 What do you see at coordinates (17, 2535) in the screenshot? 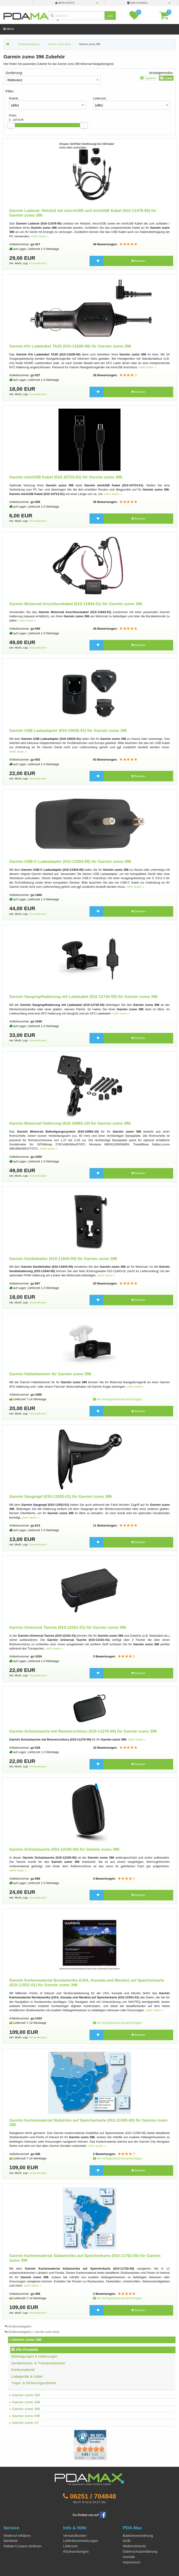
I see `Widerruf erklären` at bounding box center [17, 2535].